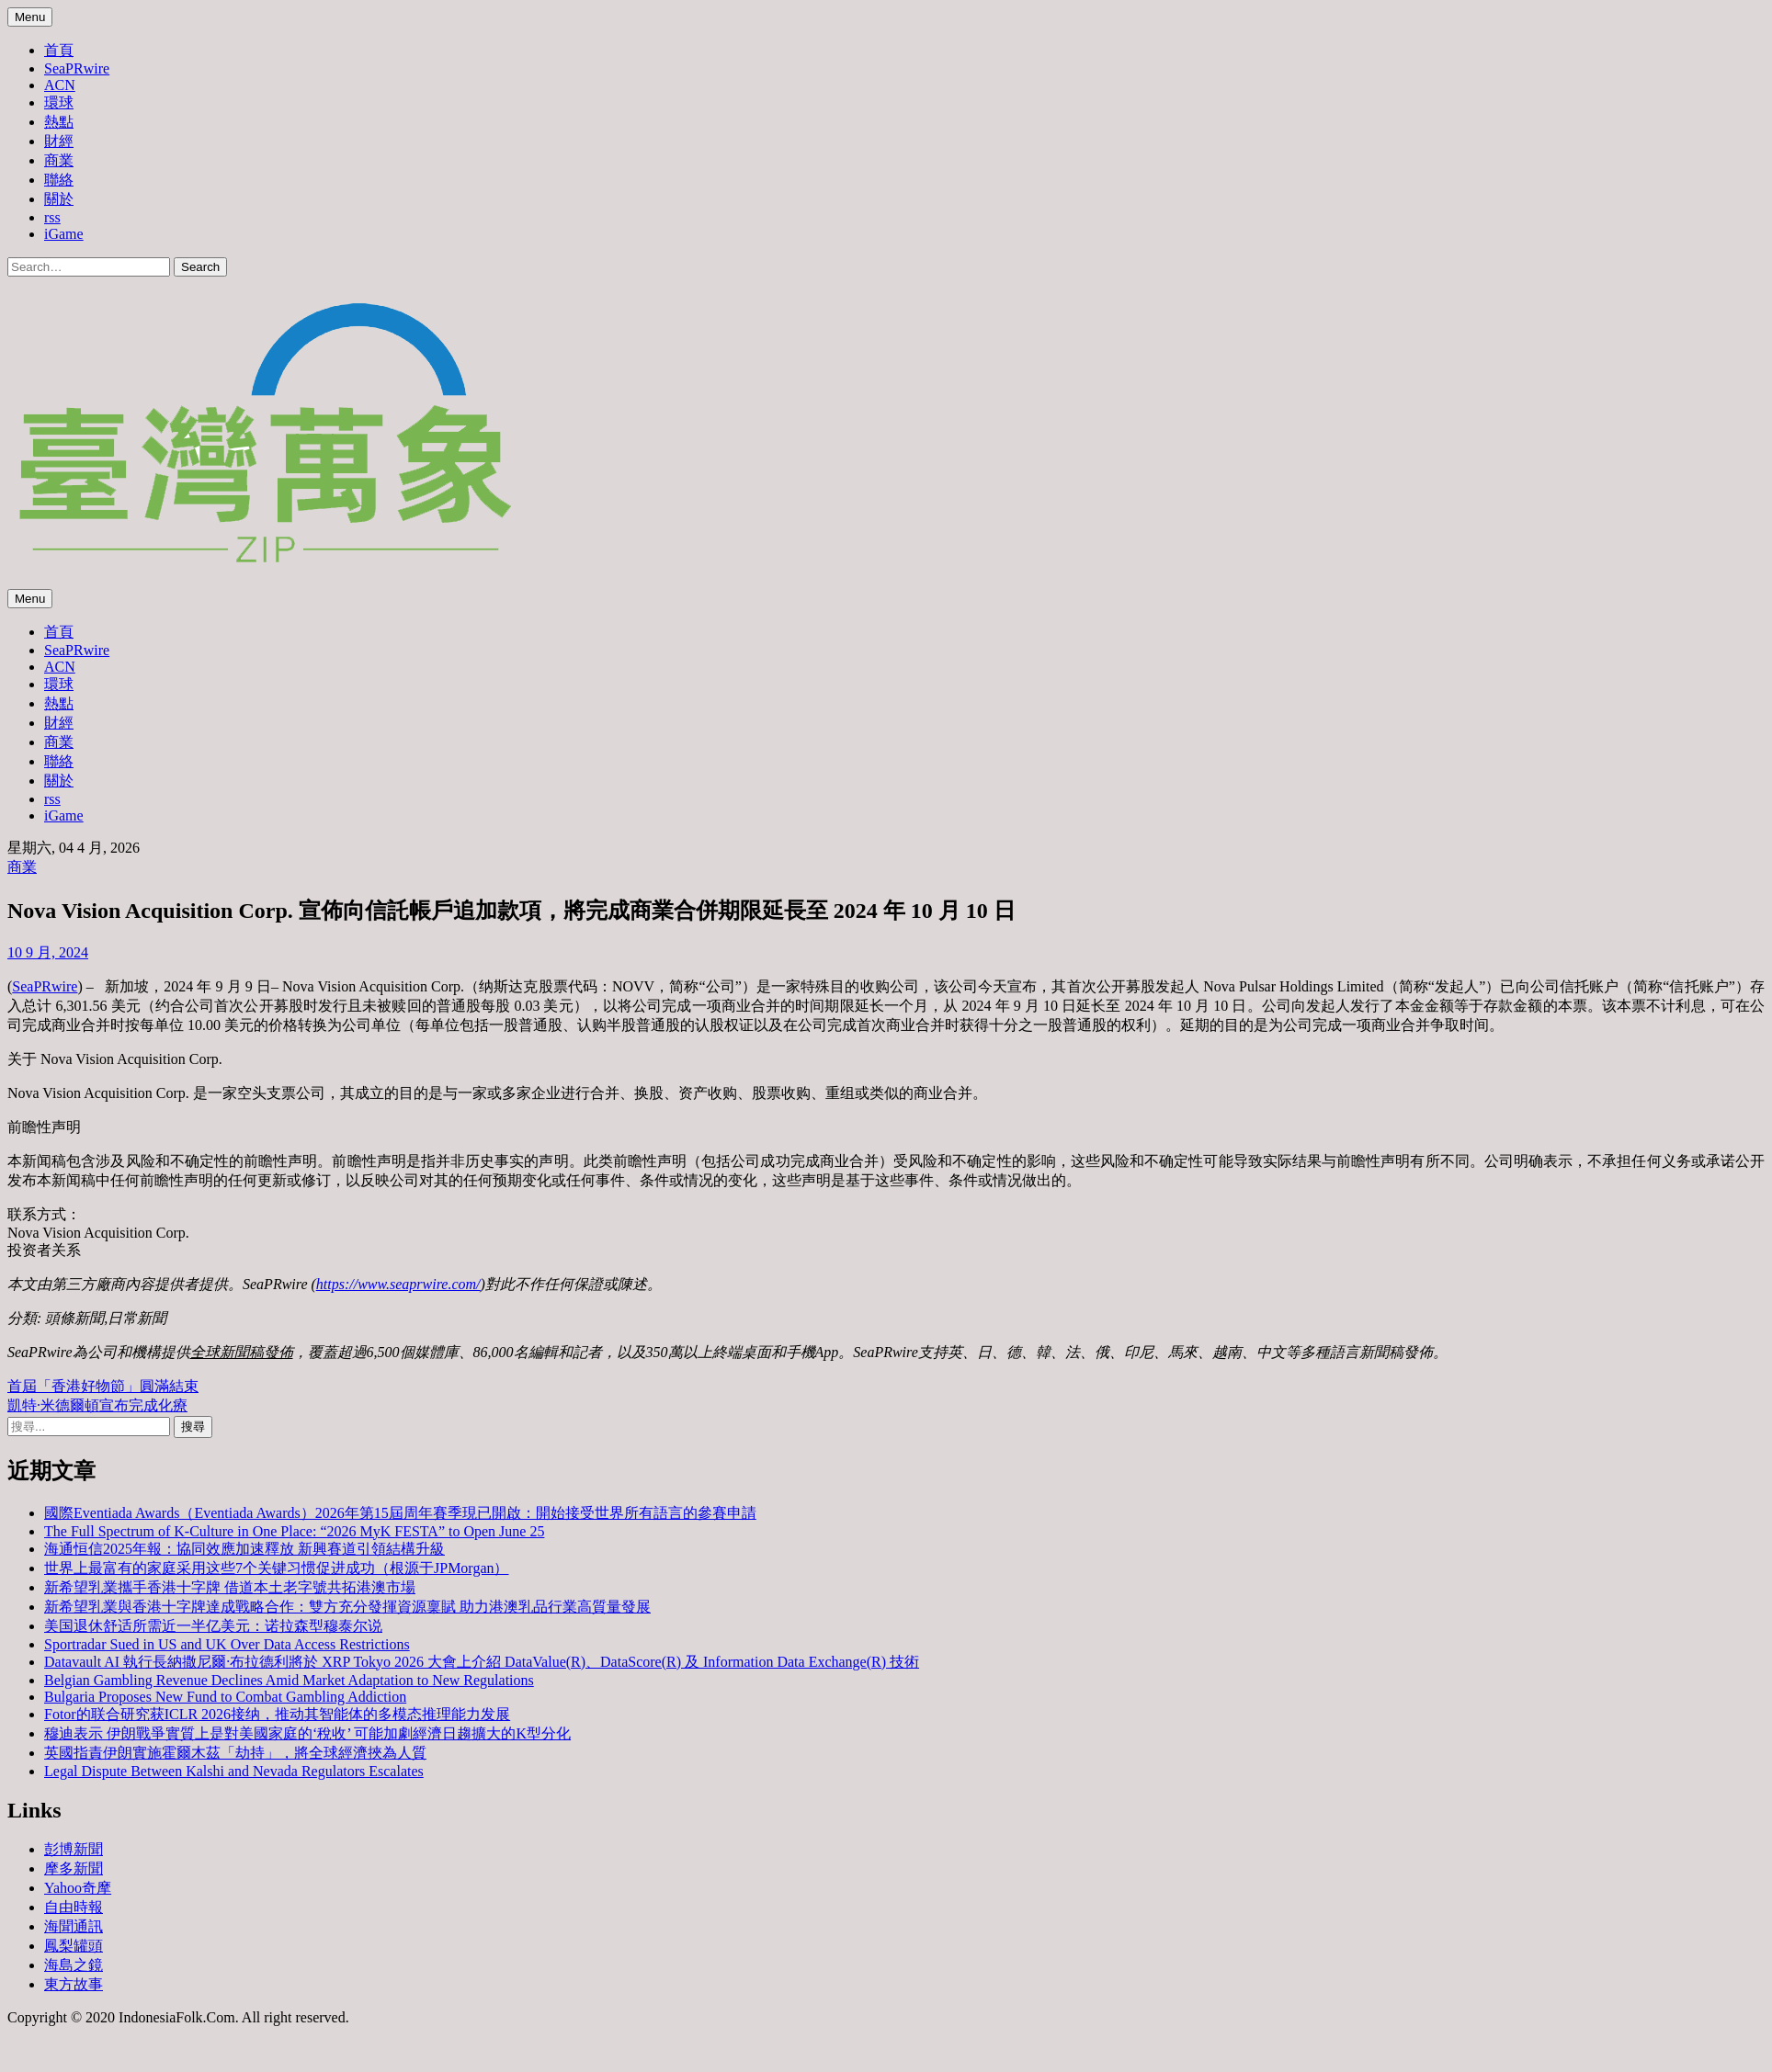 This screenshot has height=2072, width=1772. What do you see at coordinates (59, 179) in the screenshot?
I see `聯絡` at bounding box center [59, 179].